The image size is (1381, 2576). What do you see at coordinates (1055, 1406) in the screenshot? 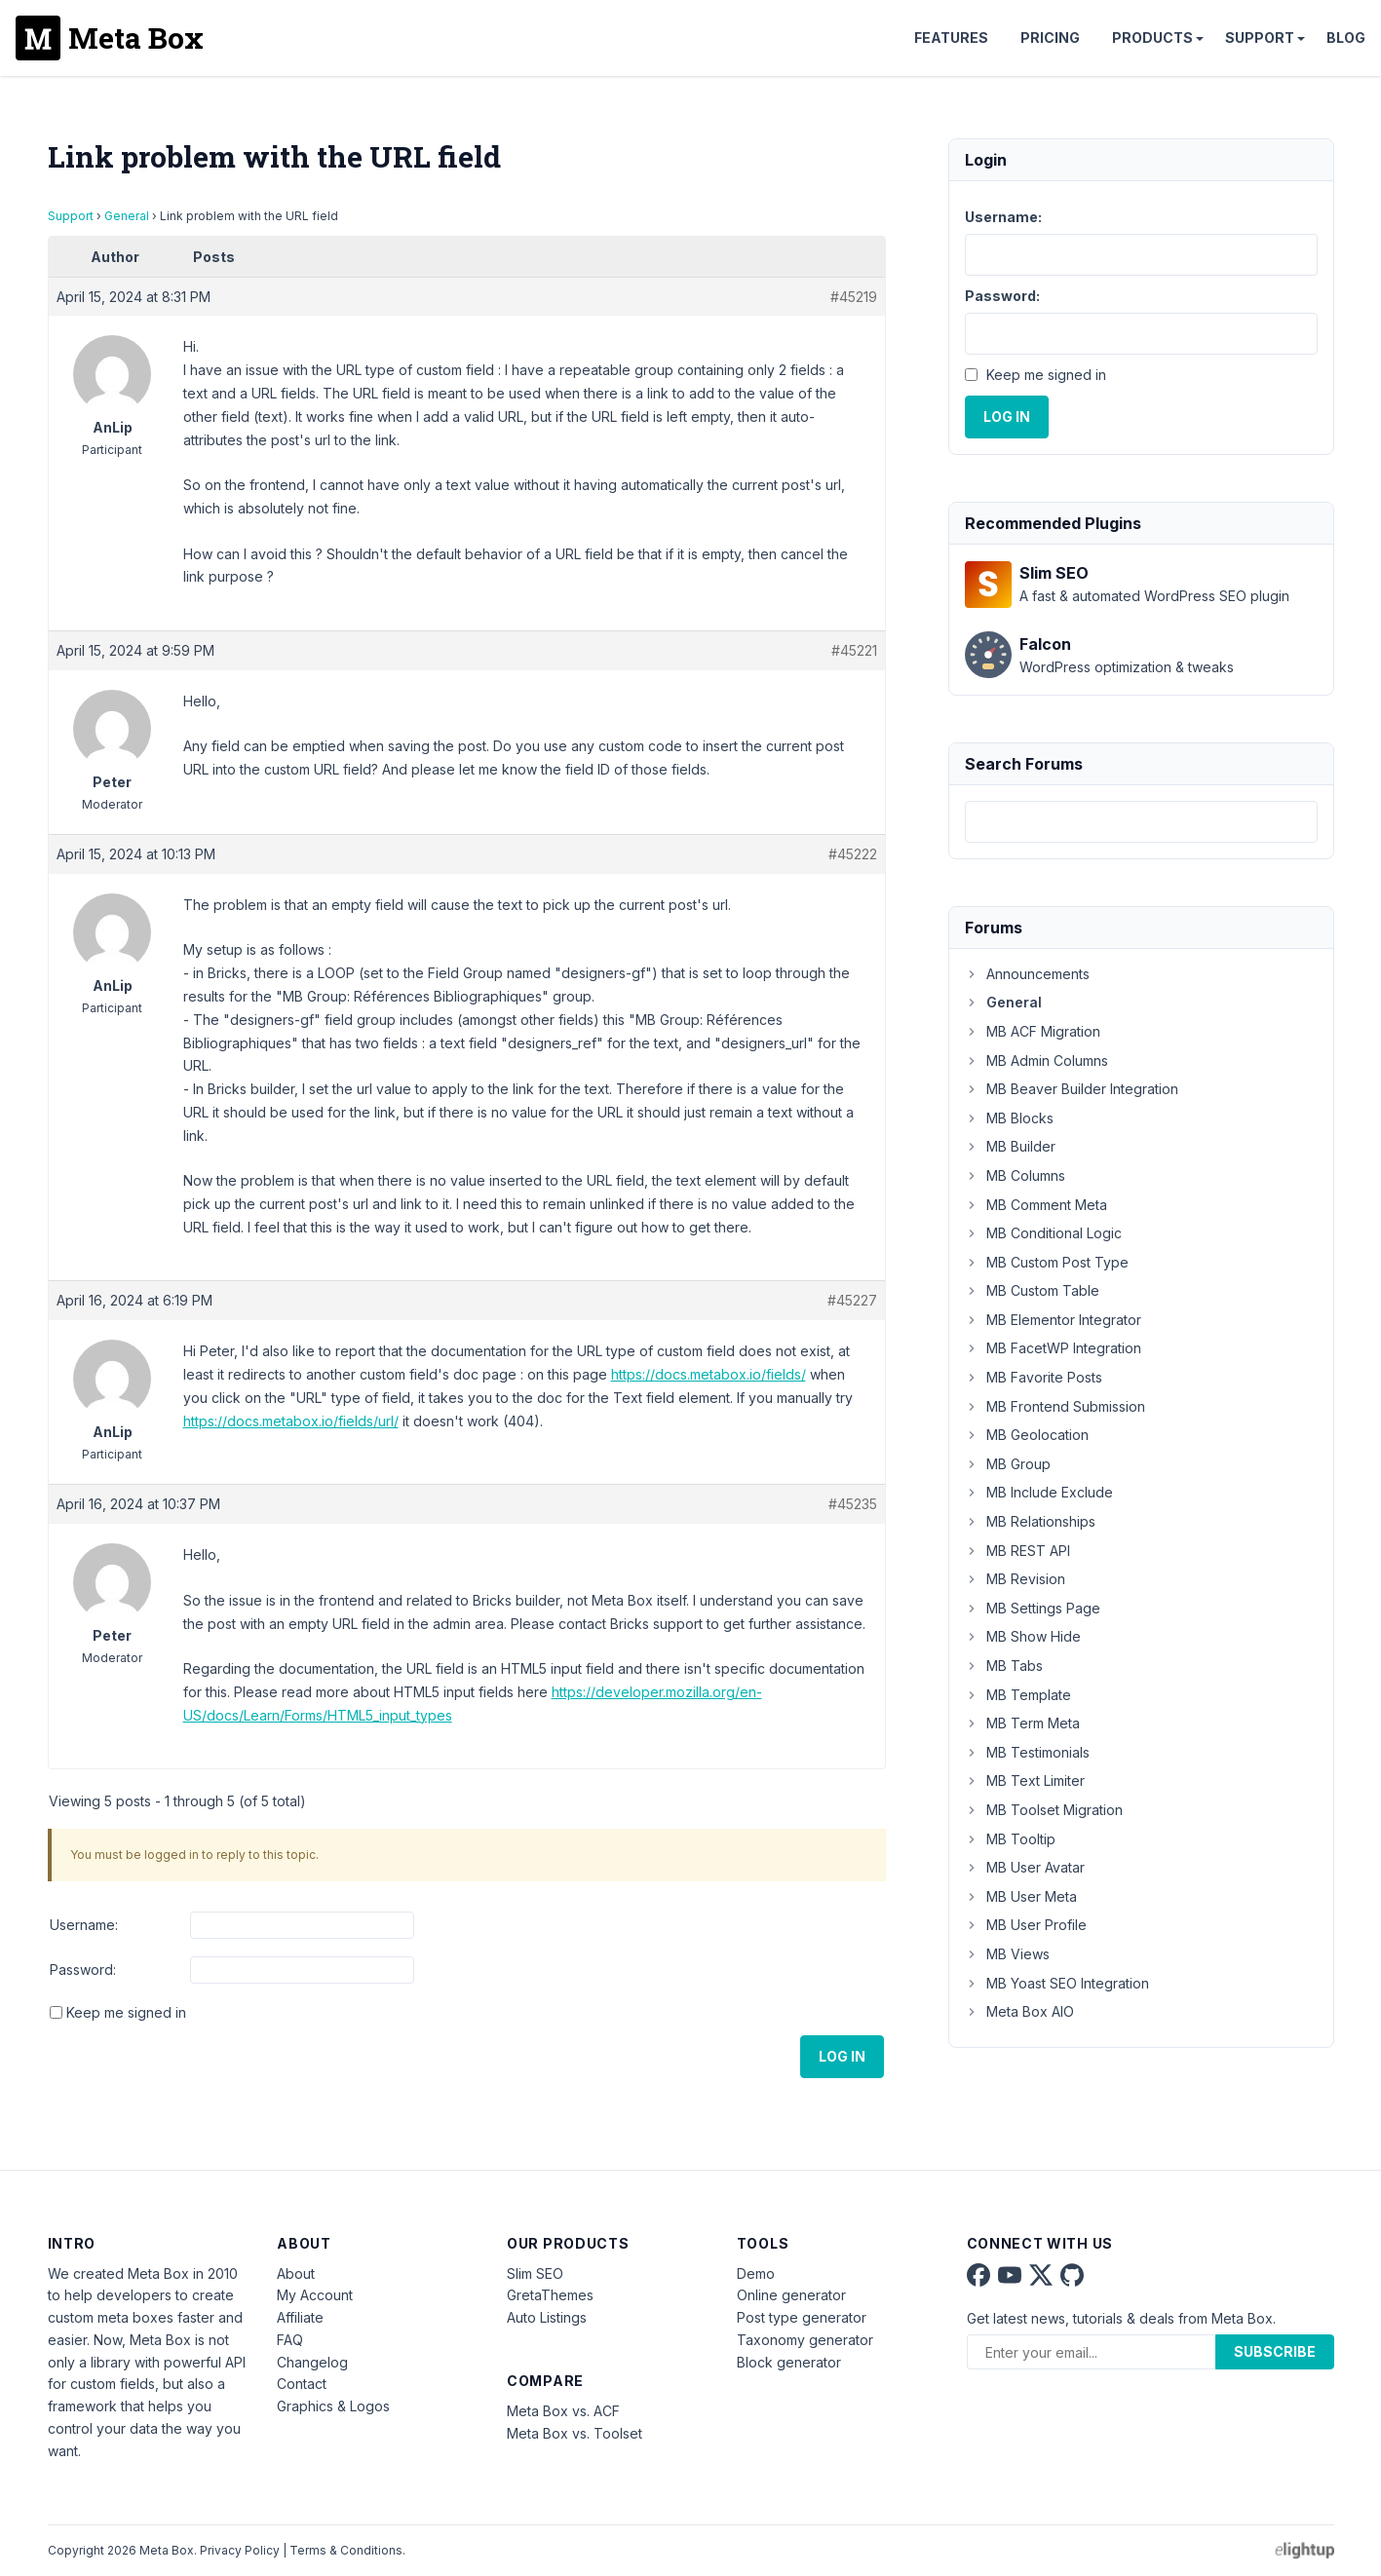
I see `MB Frontend Submission` at bounding box center [1055, 1406].